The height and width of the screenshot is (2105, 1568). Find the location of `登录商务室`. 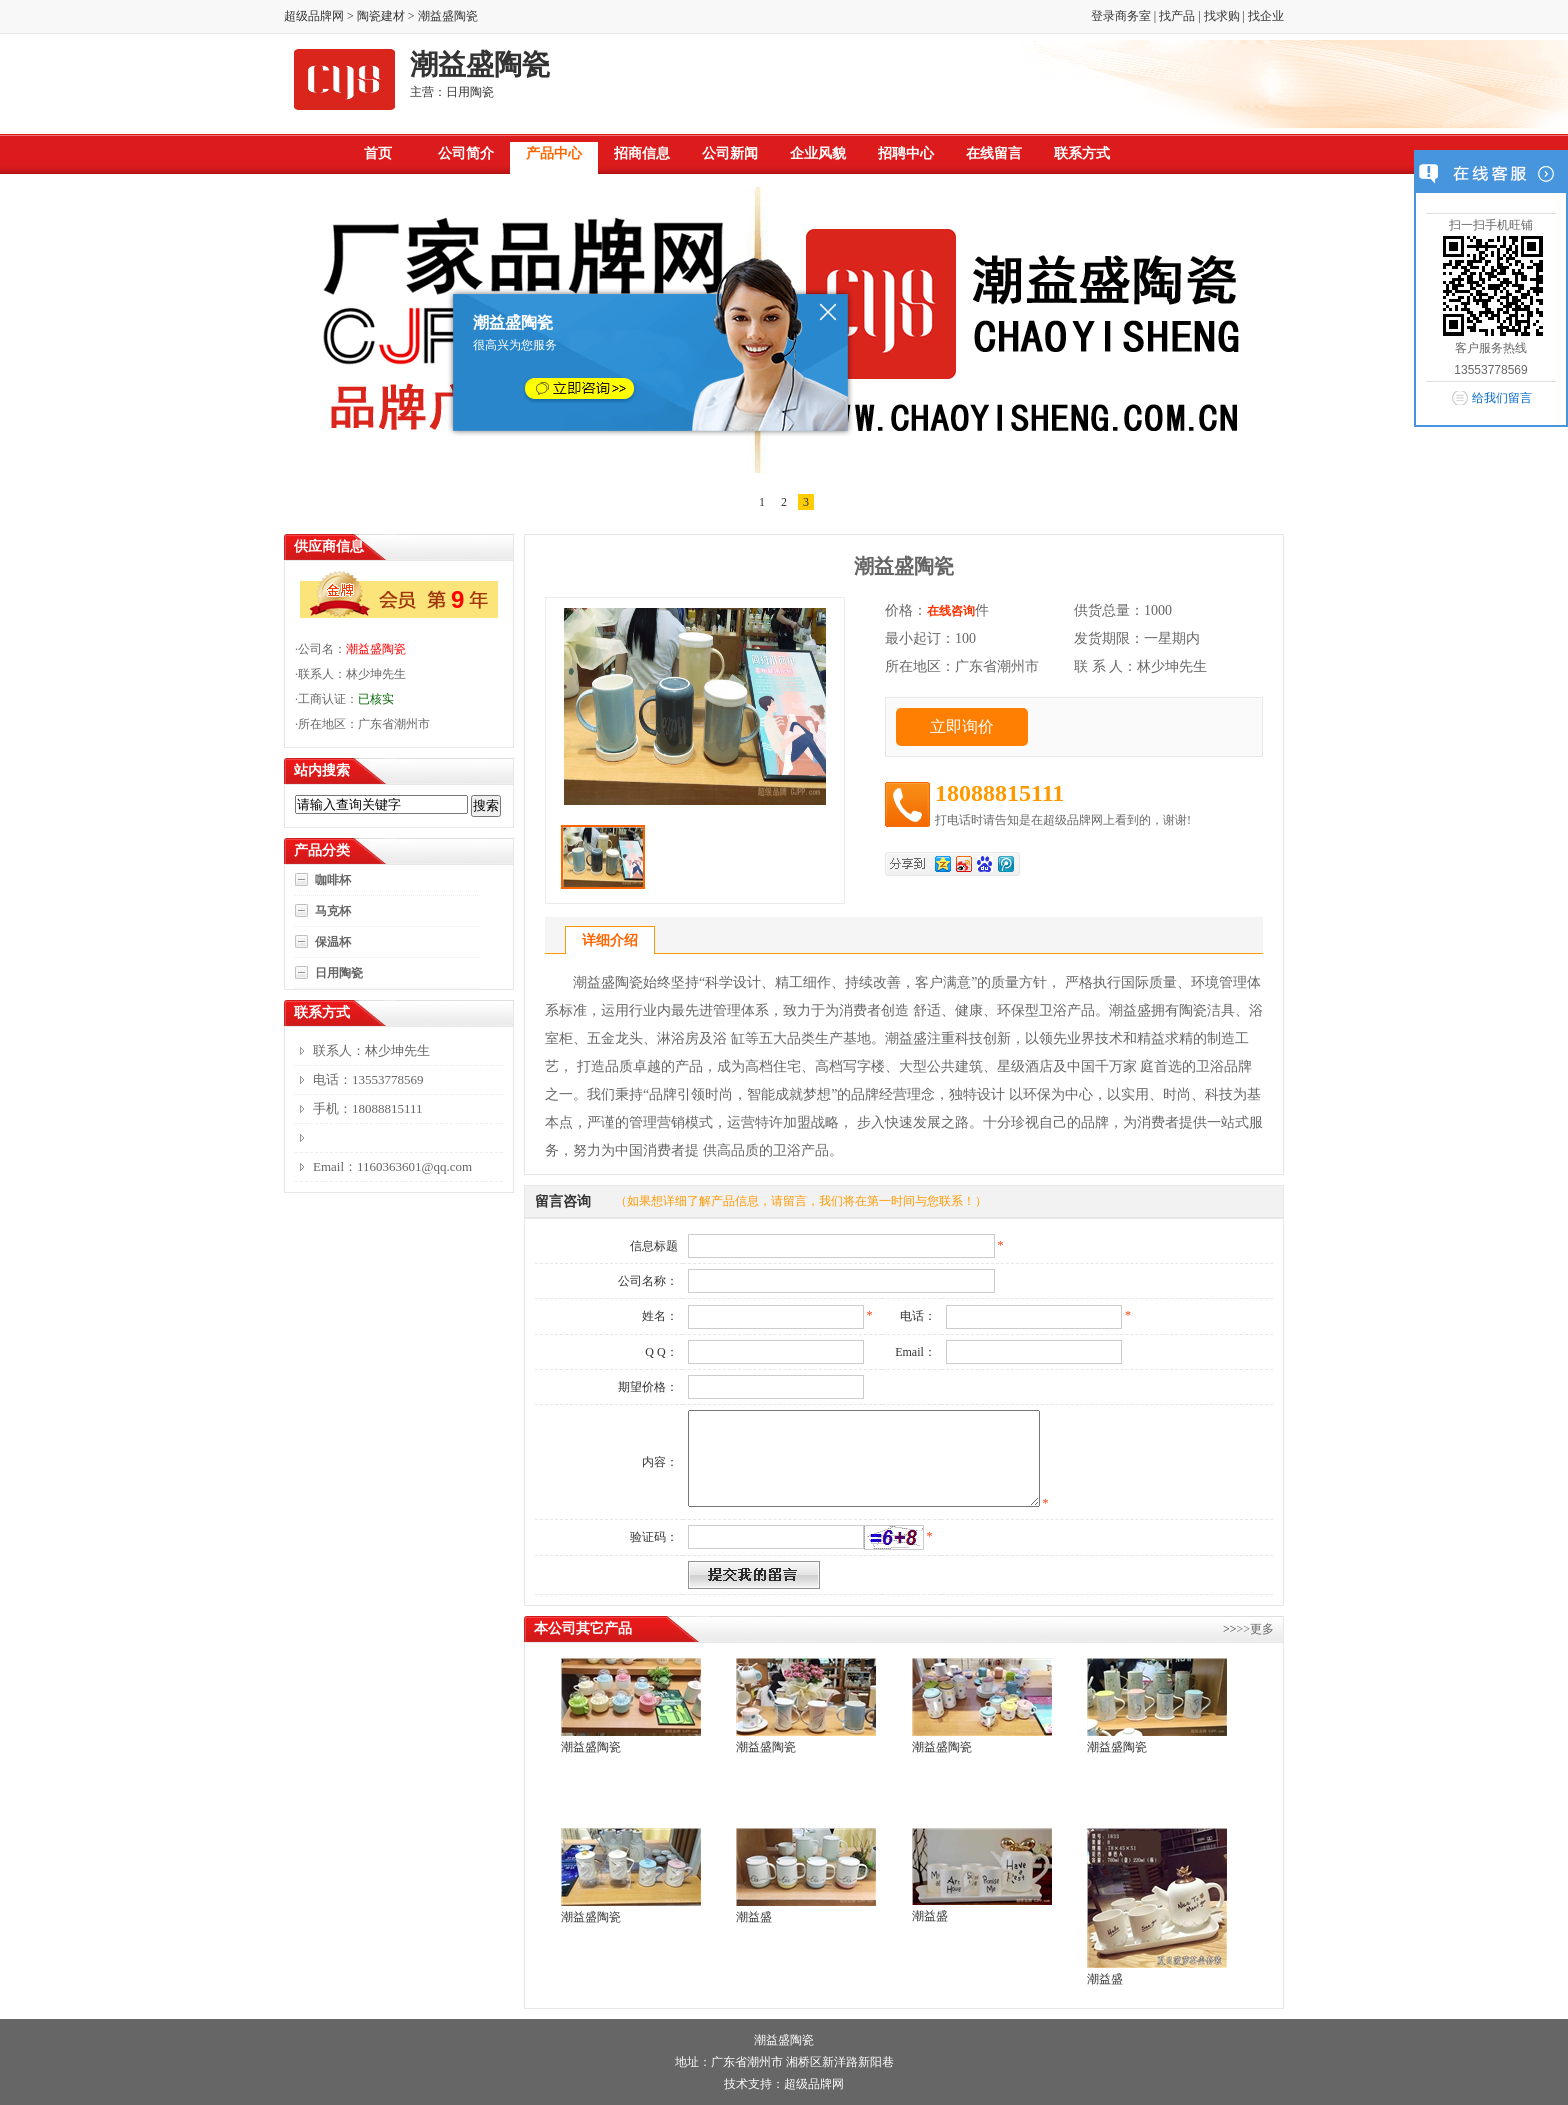

登录商务室 is located at coordinates (1121, 16).